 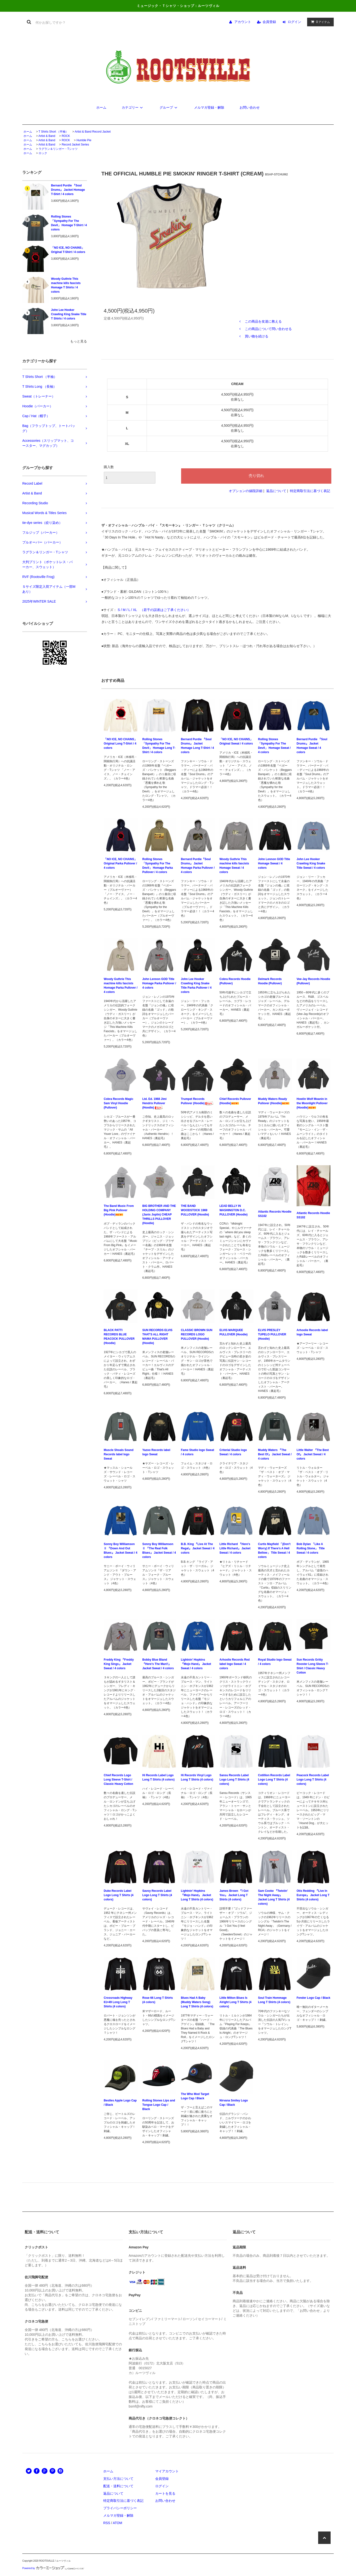 What do you see at coordinates (118, 2002) in the screenshot?
I see `Crossroads Highway 61×49 Long Long T Shirts (4 colors)` at bounding box center [118, 2002].